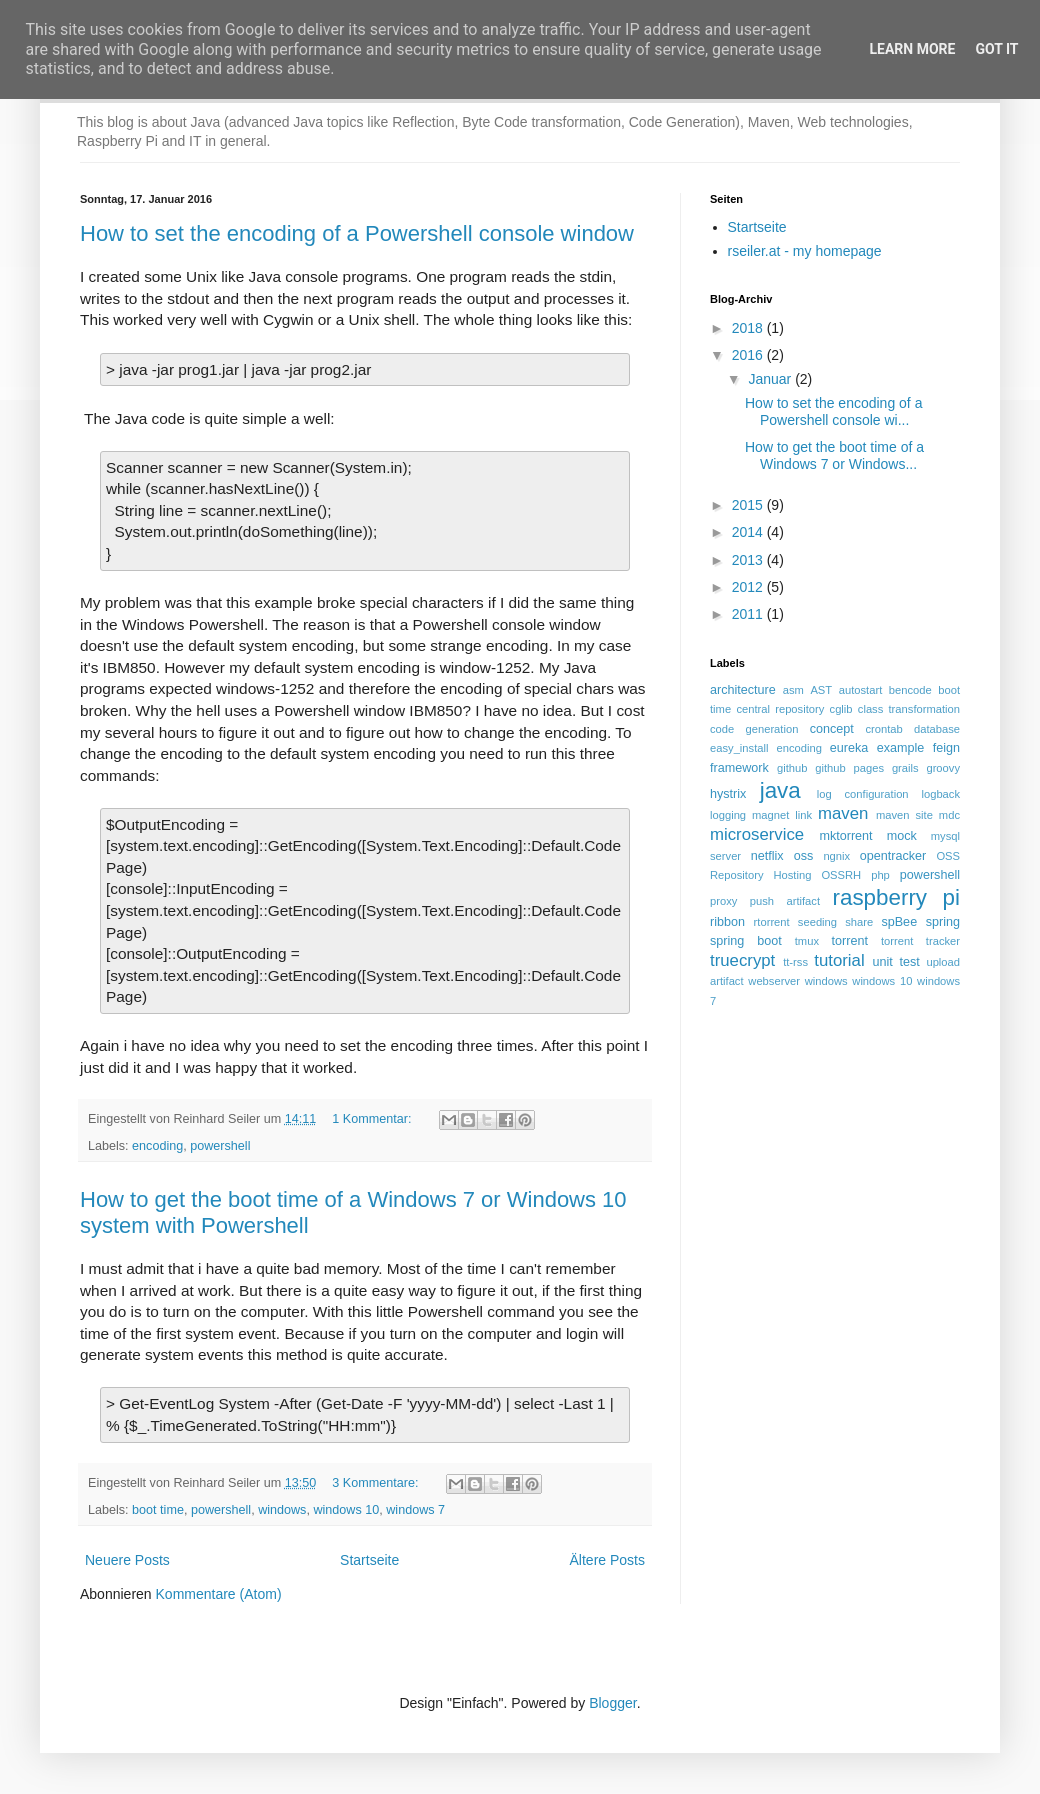  Describe the element at coordinates (807, 941) in the screenshot. I see `tmux` at that location.